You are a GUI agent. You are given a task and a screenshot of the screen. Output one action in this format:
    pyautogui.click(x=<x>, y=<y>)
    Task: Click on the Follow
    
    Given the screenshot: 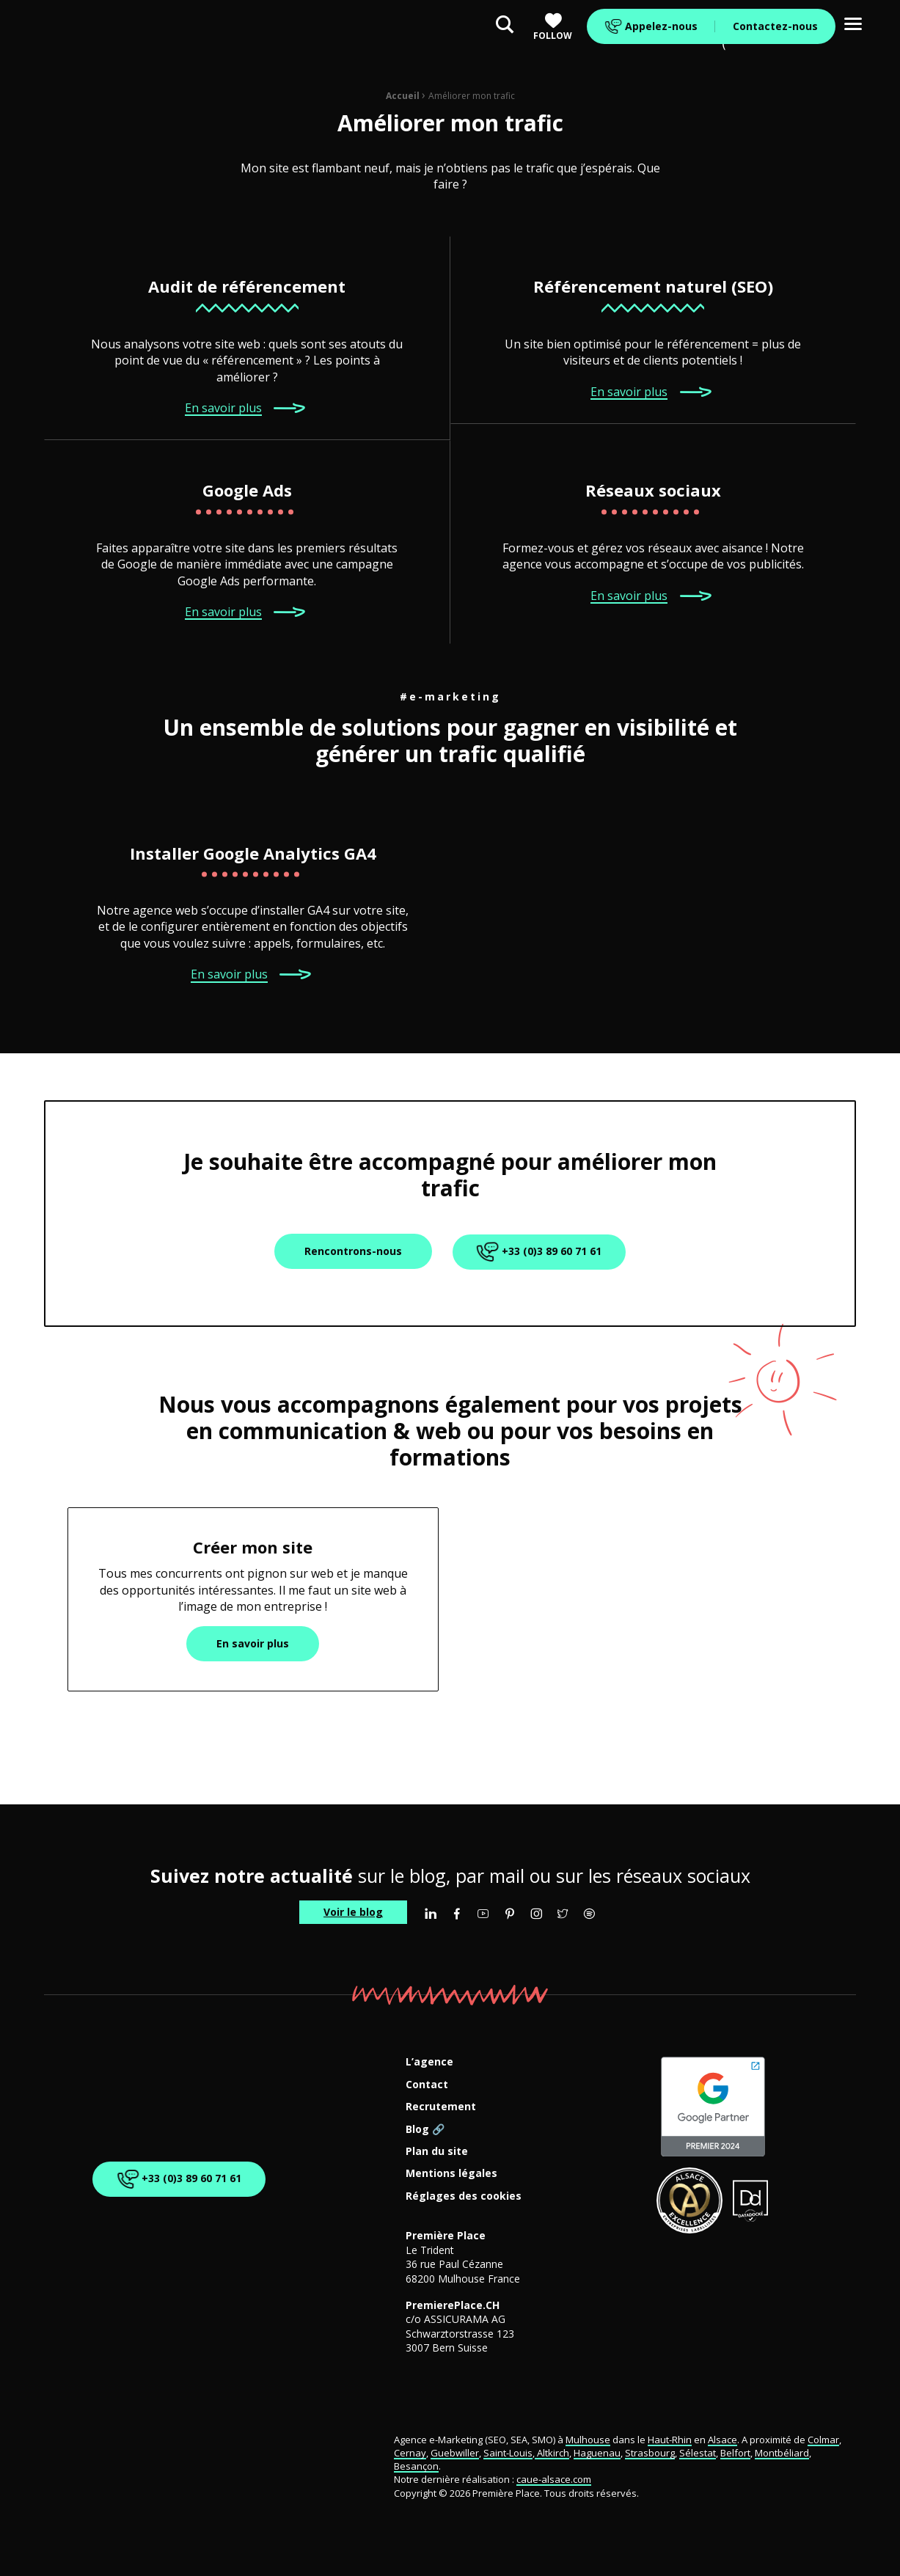 What is the action you would take?
    pyautogui.click(x=552, y=27)
    